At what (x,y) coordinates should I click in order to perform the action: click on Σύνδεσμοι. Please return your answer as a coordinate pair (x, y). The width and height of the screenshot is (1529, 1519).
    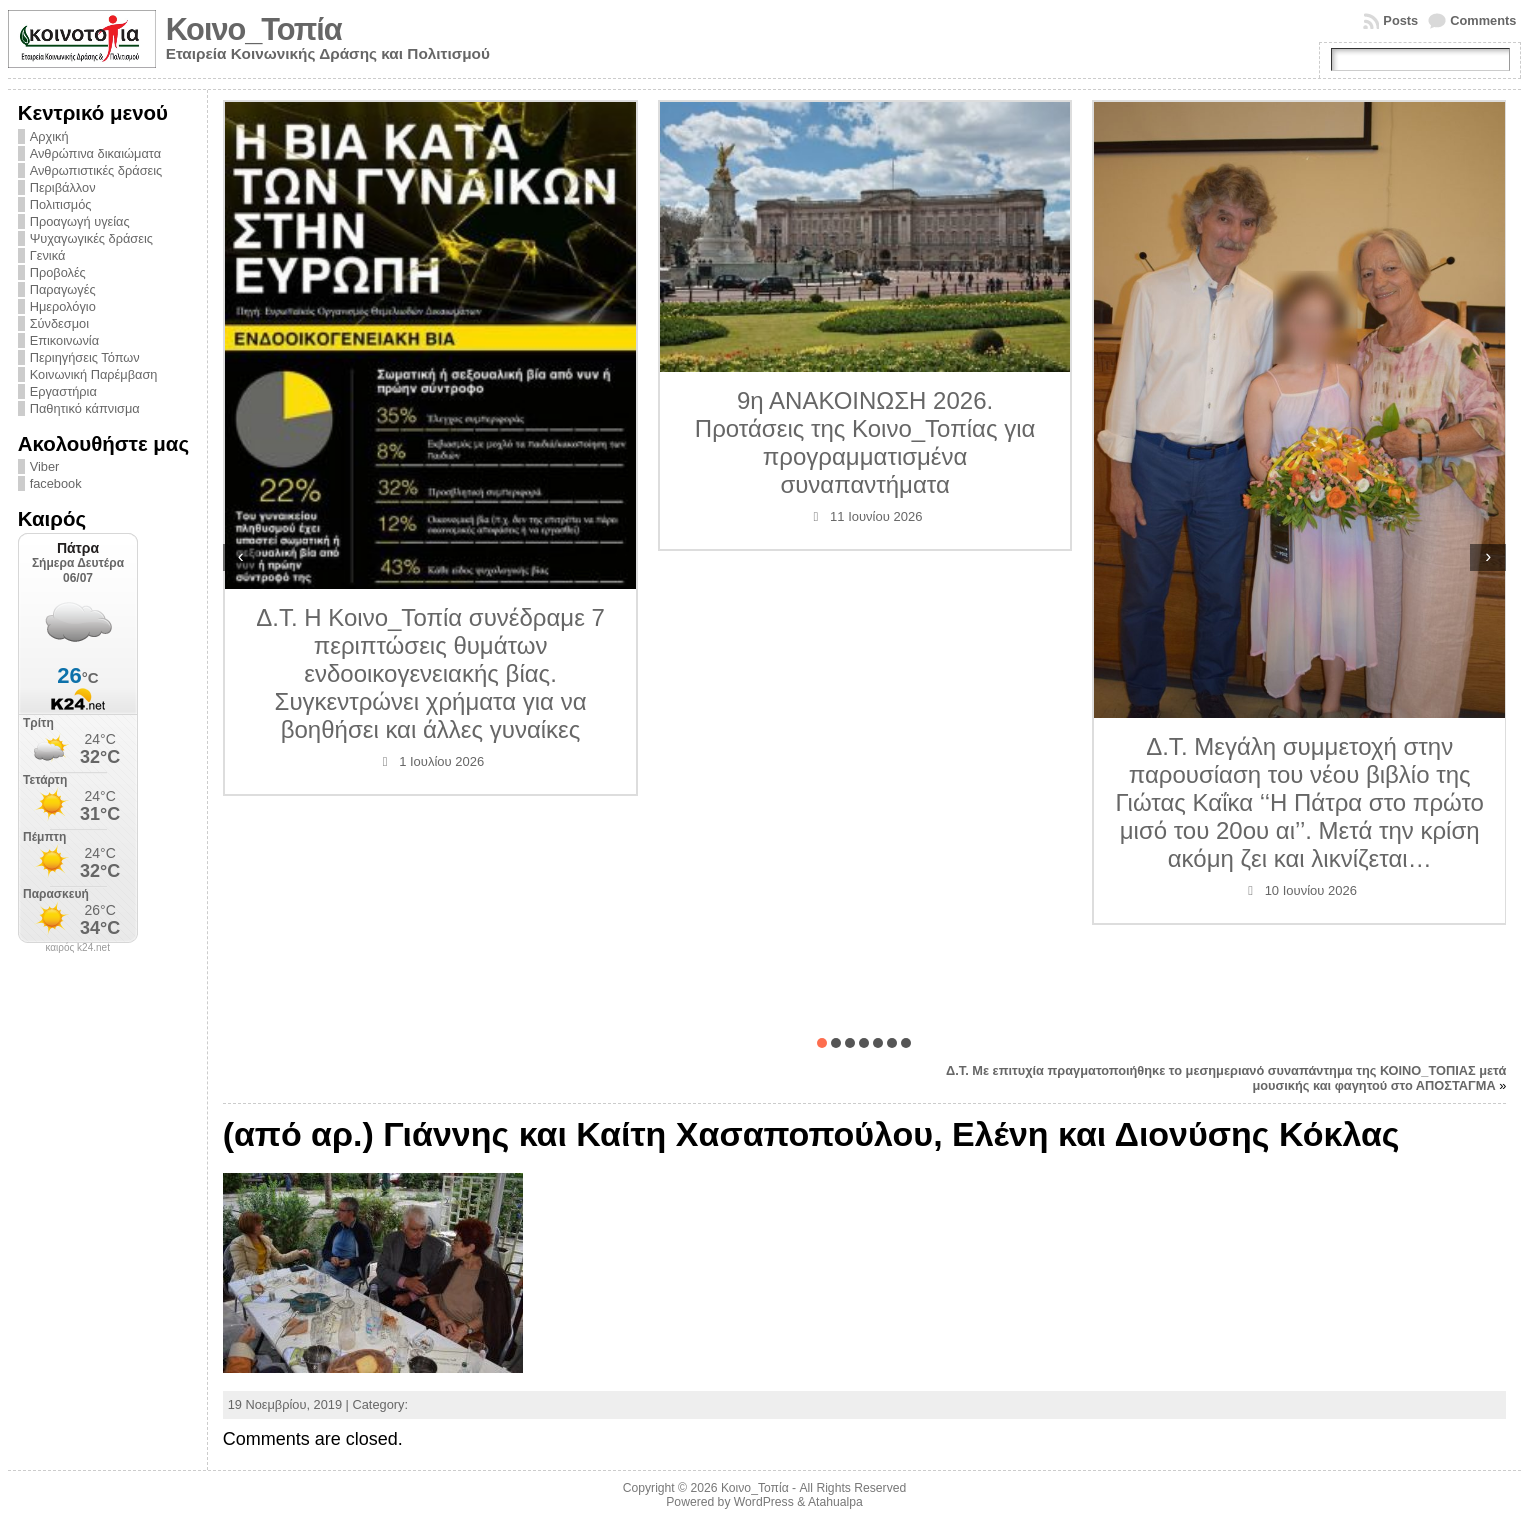
    Looking at the image, I should click on (59, 323).